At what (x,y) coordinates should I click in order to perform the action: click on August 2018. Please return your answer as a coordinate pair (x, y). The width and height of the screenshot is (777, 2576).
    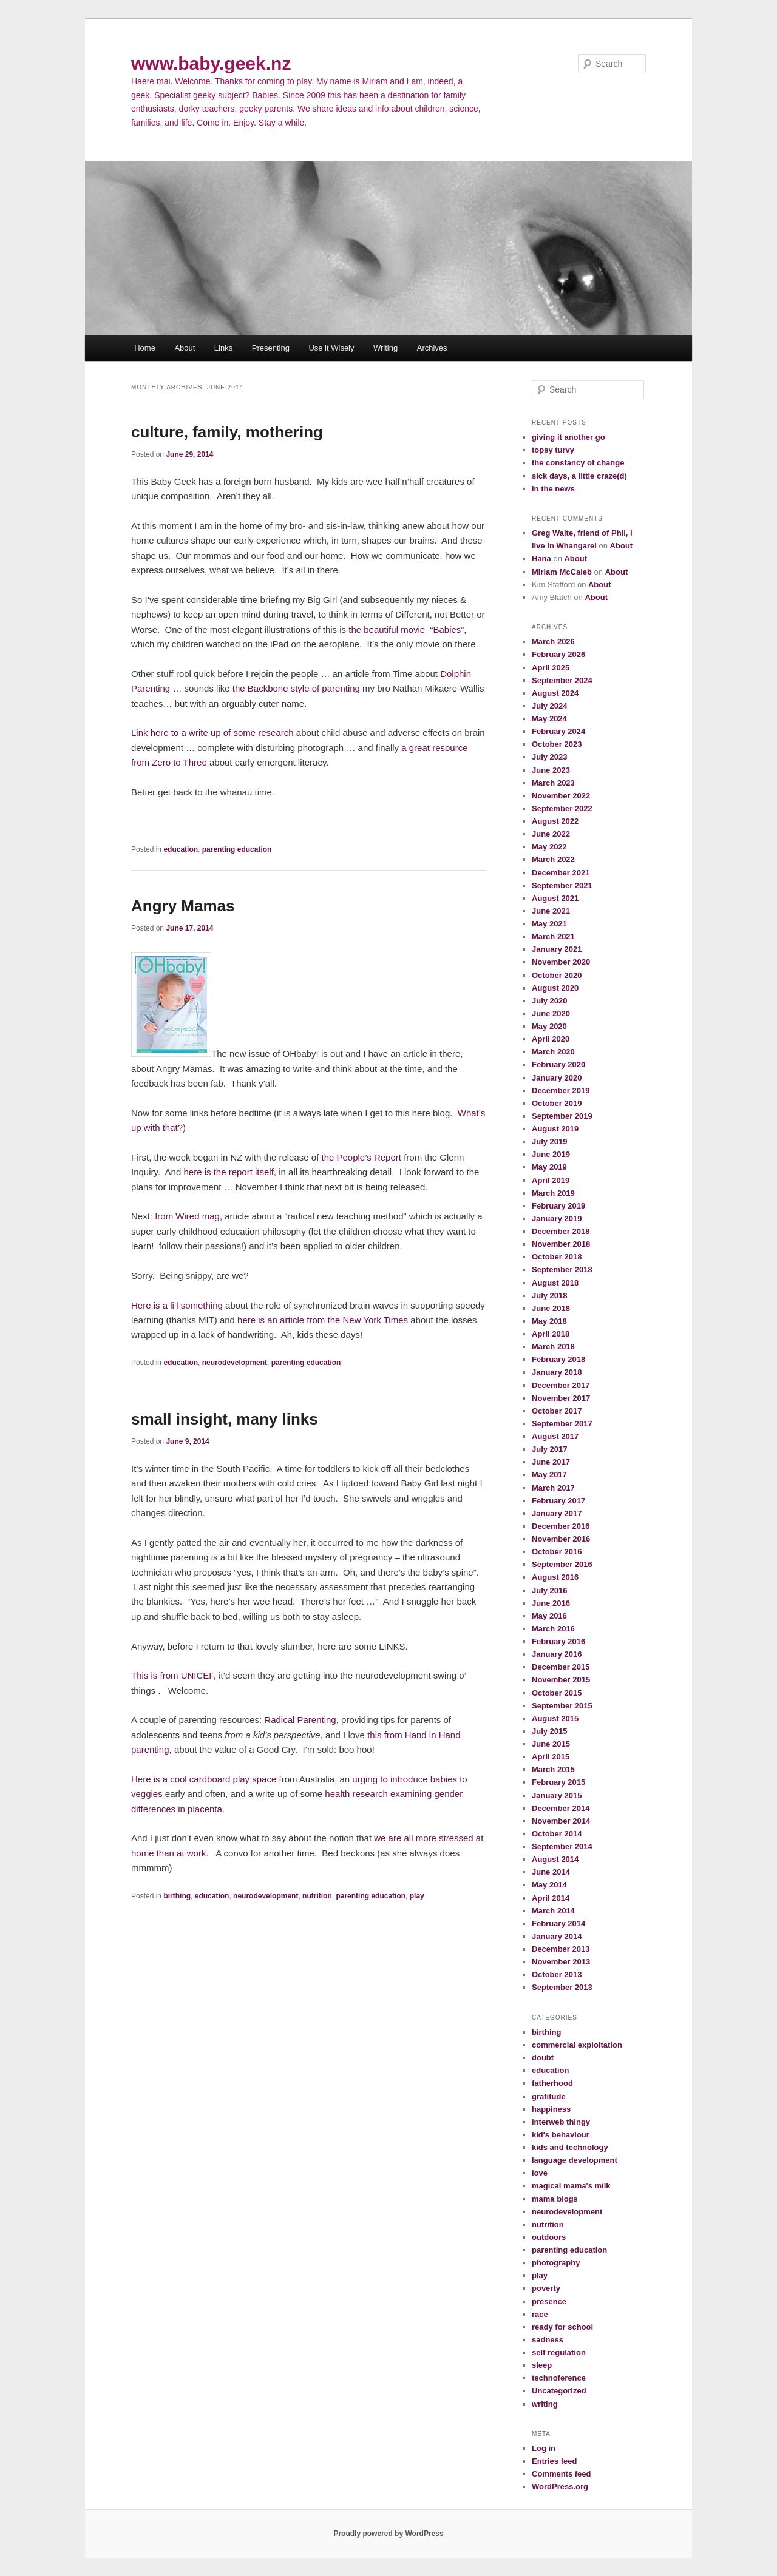
    Looking at the image, I should click on (555, 1282).